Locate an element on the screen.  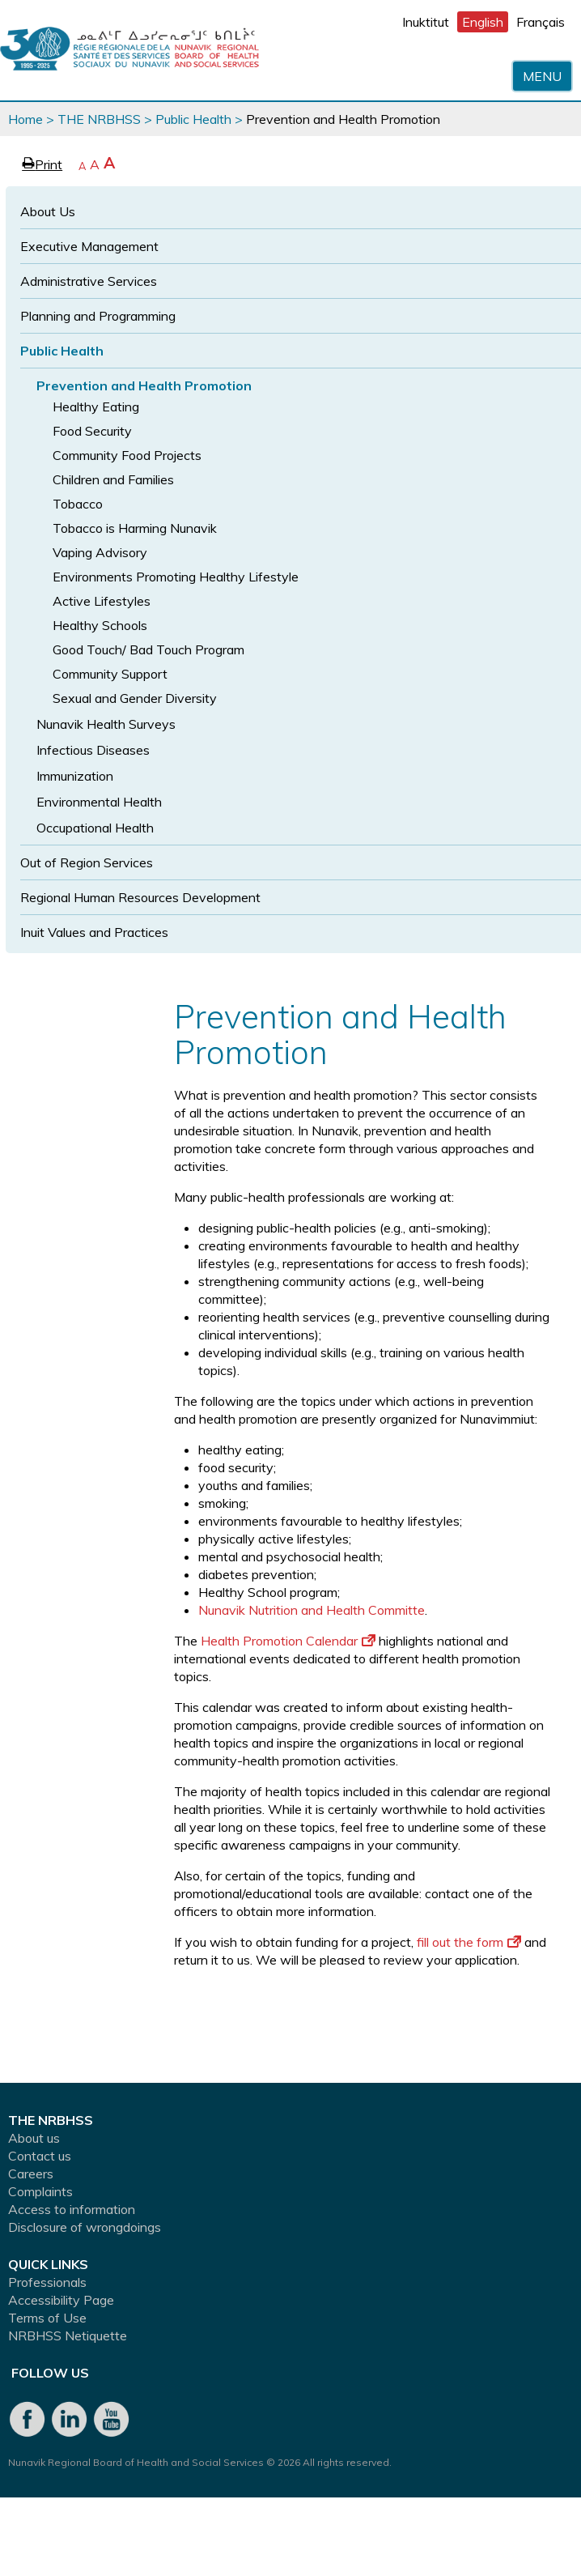
Careers is located at coordinates (30, 2173).